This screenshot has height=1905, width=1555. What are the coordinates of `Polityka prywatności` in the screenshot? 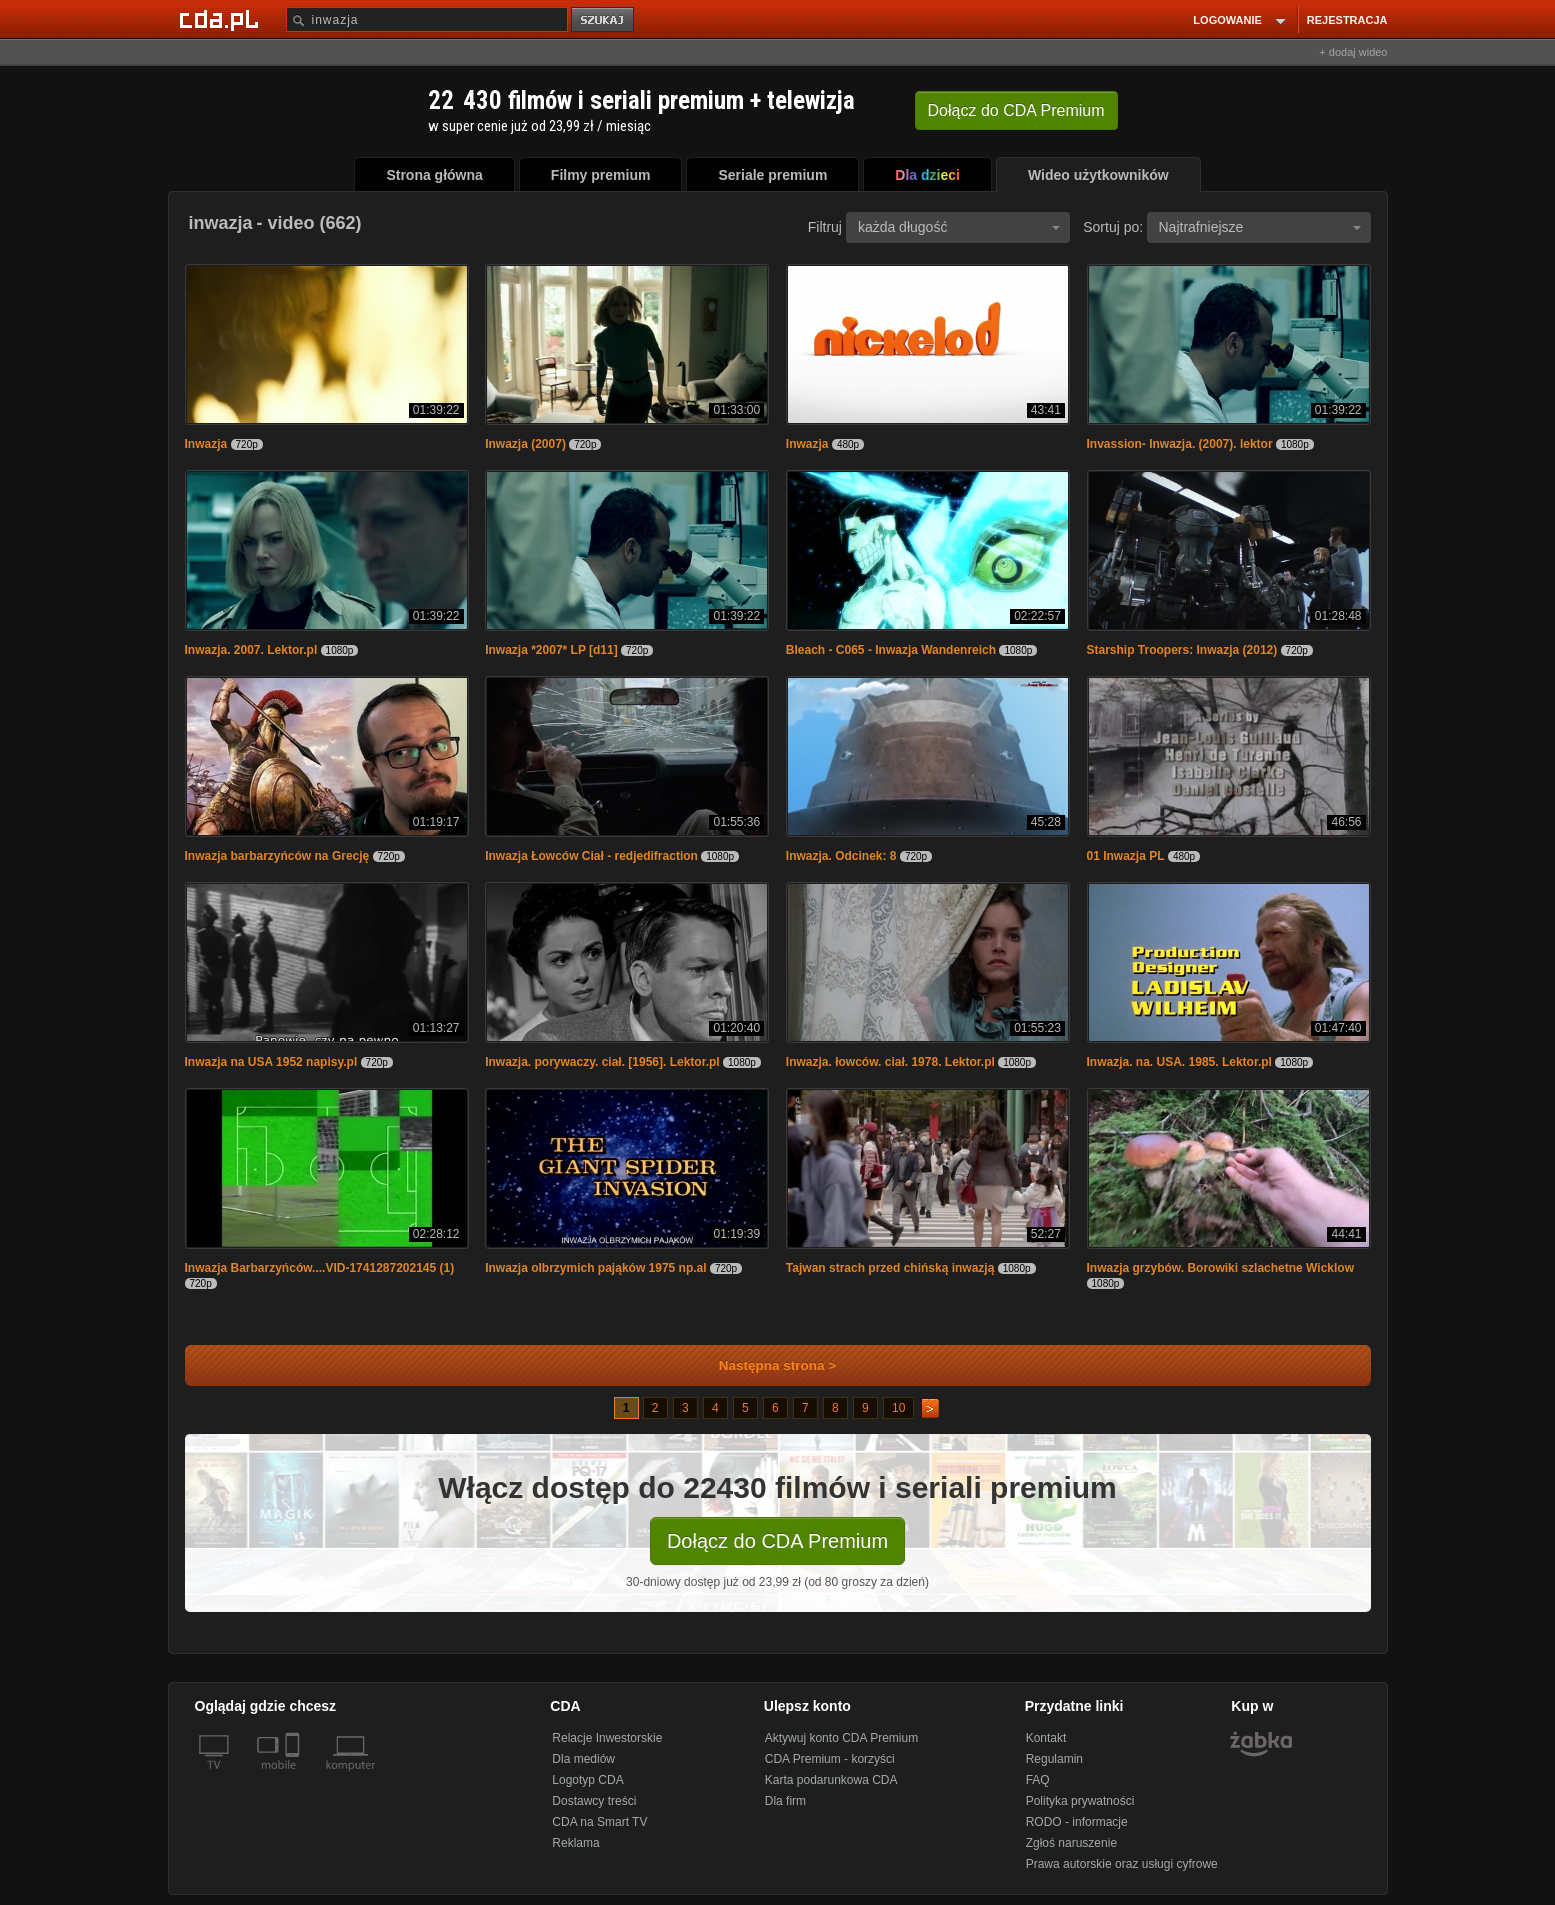 It's located at (1080, 1801).